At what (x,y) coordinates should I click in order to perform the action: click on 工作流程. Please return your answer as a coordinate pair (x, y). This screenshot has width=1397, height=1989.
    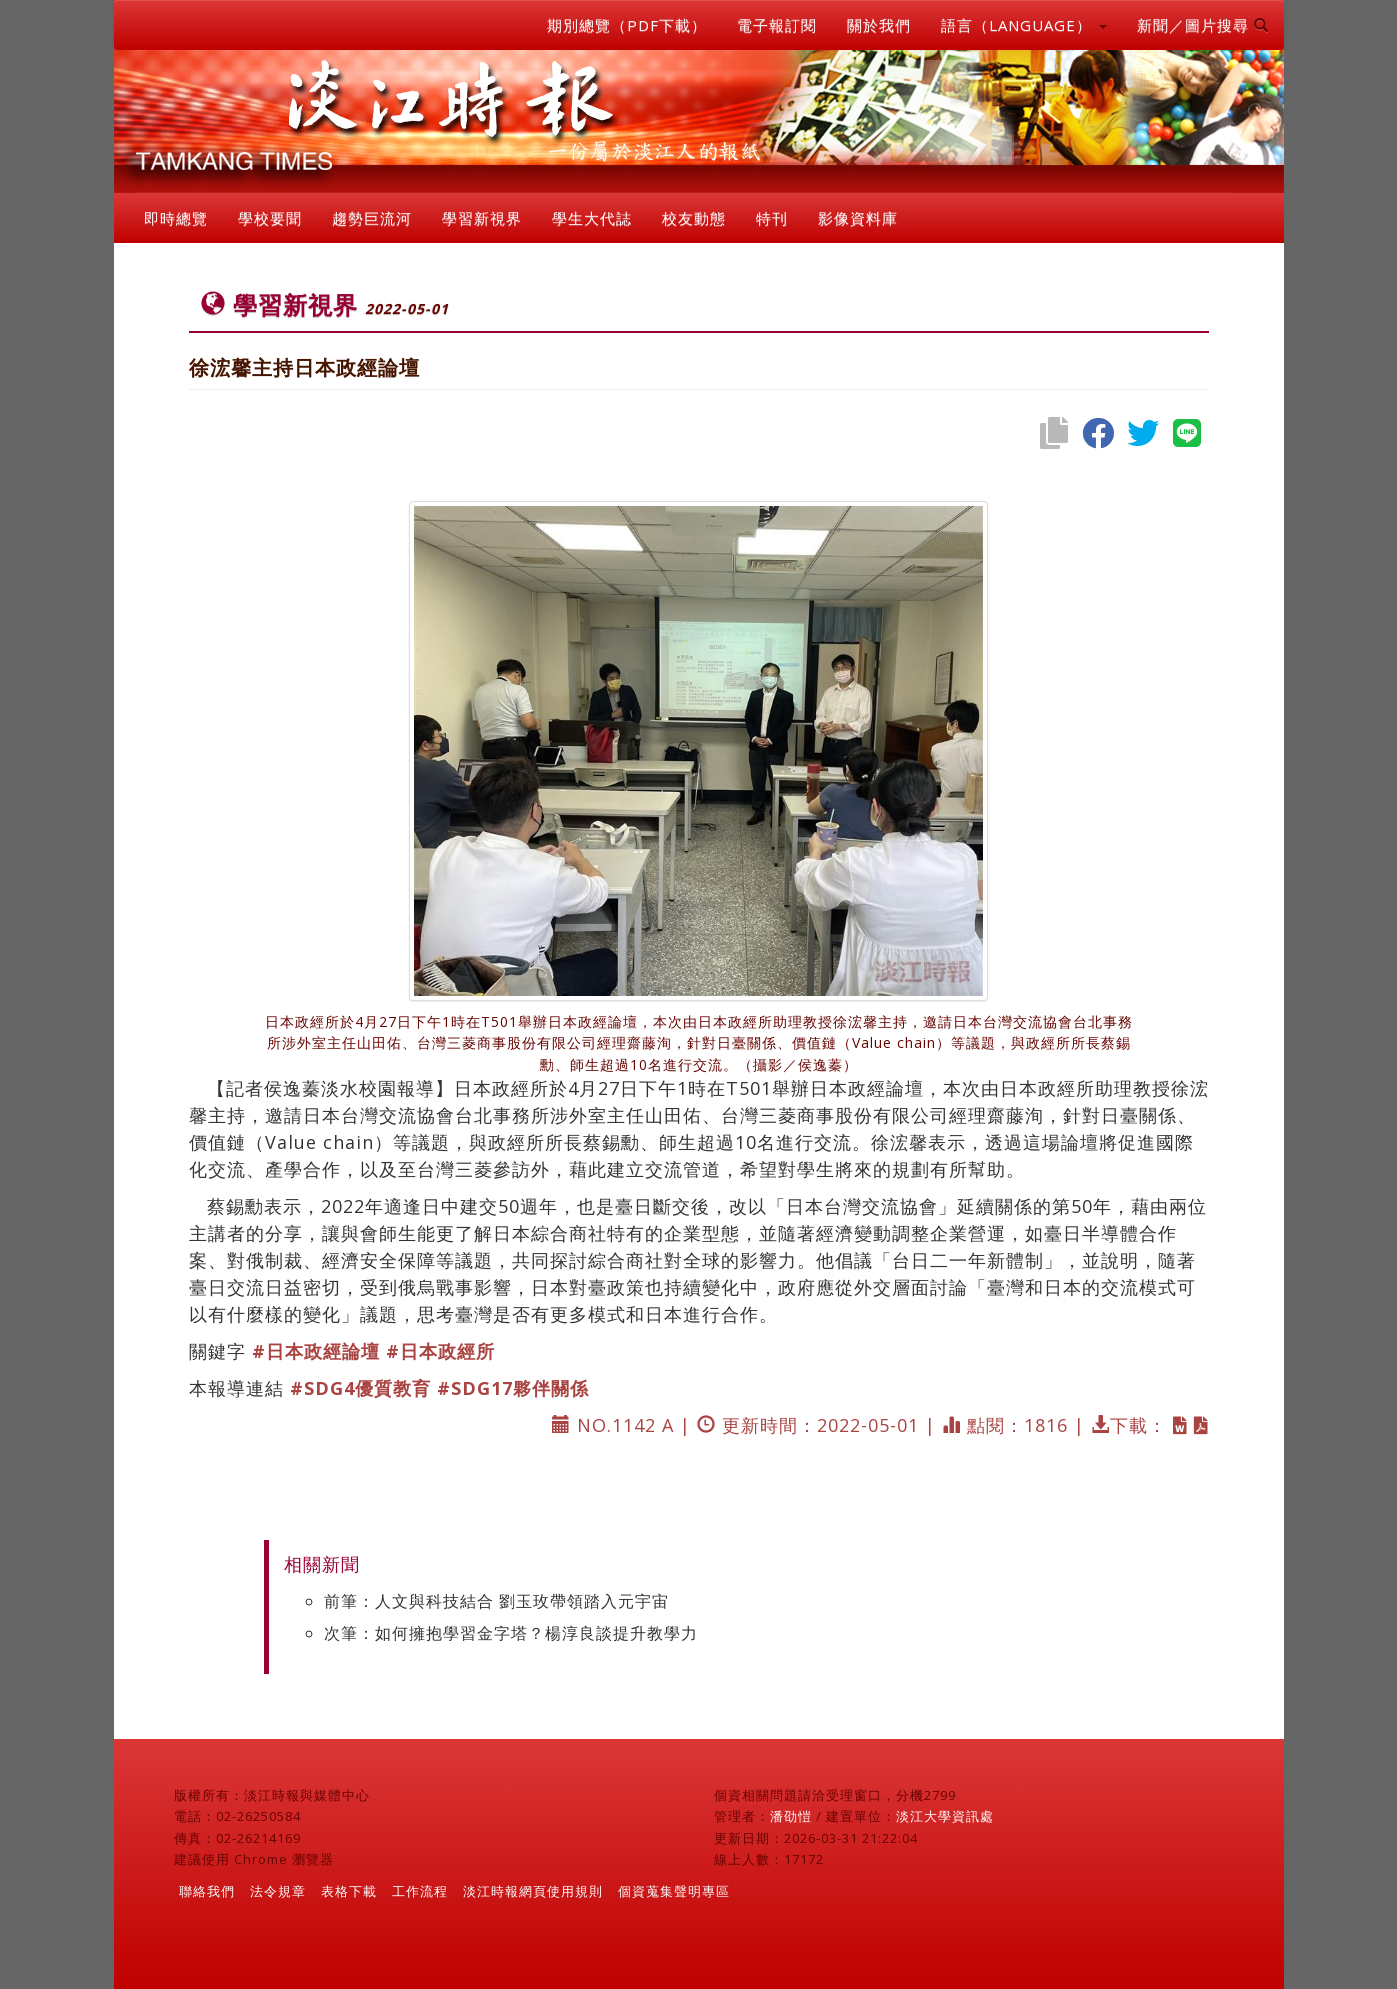
    Looking at the image, I should click on (420, 1891).